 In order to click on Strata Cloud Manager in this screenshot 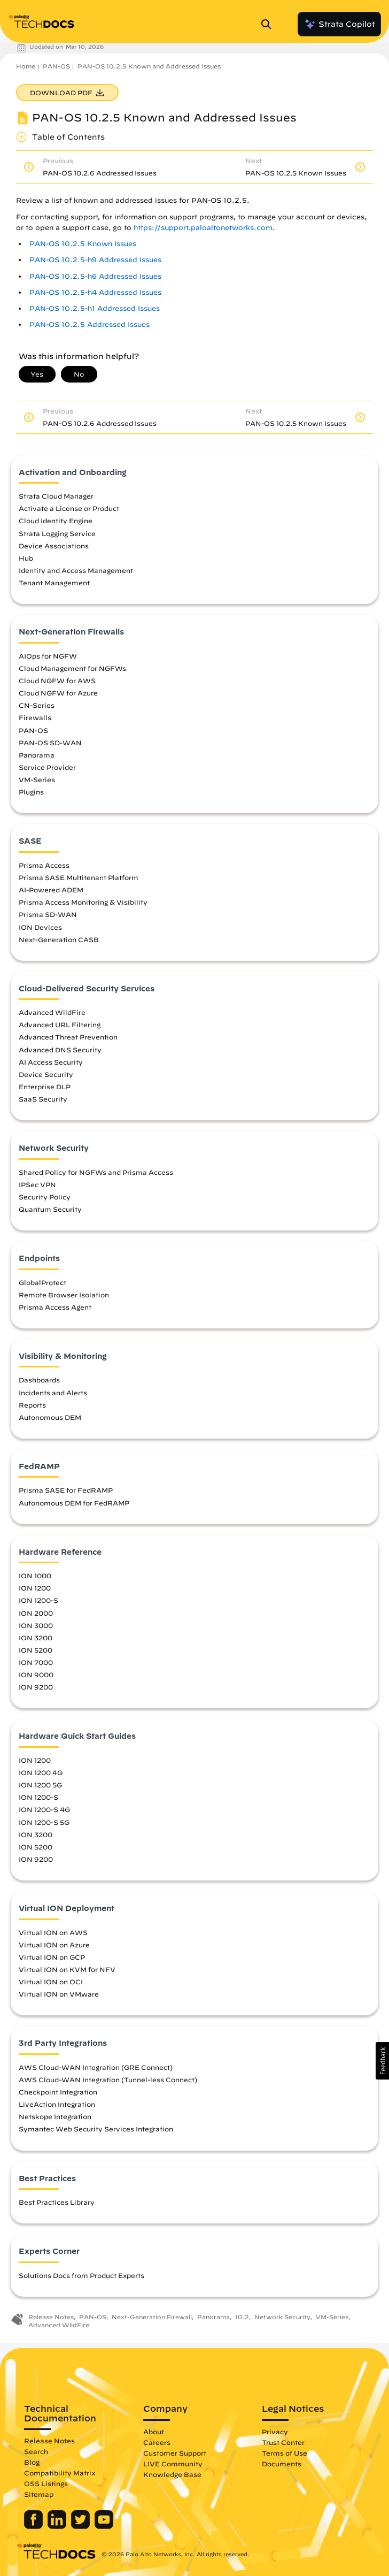, I will do `click(56, 496)`.